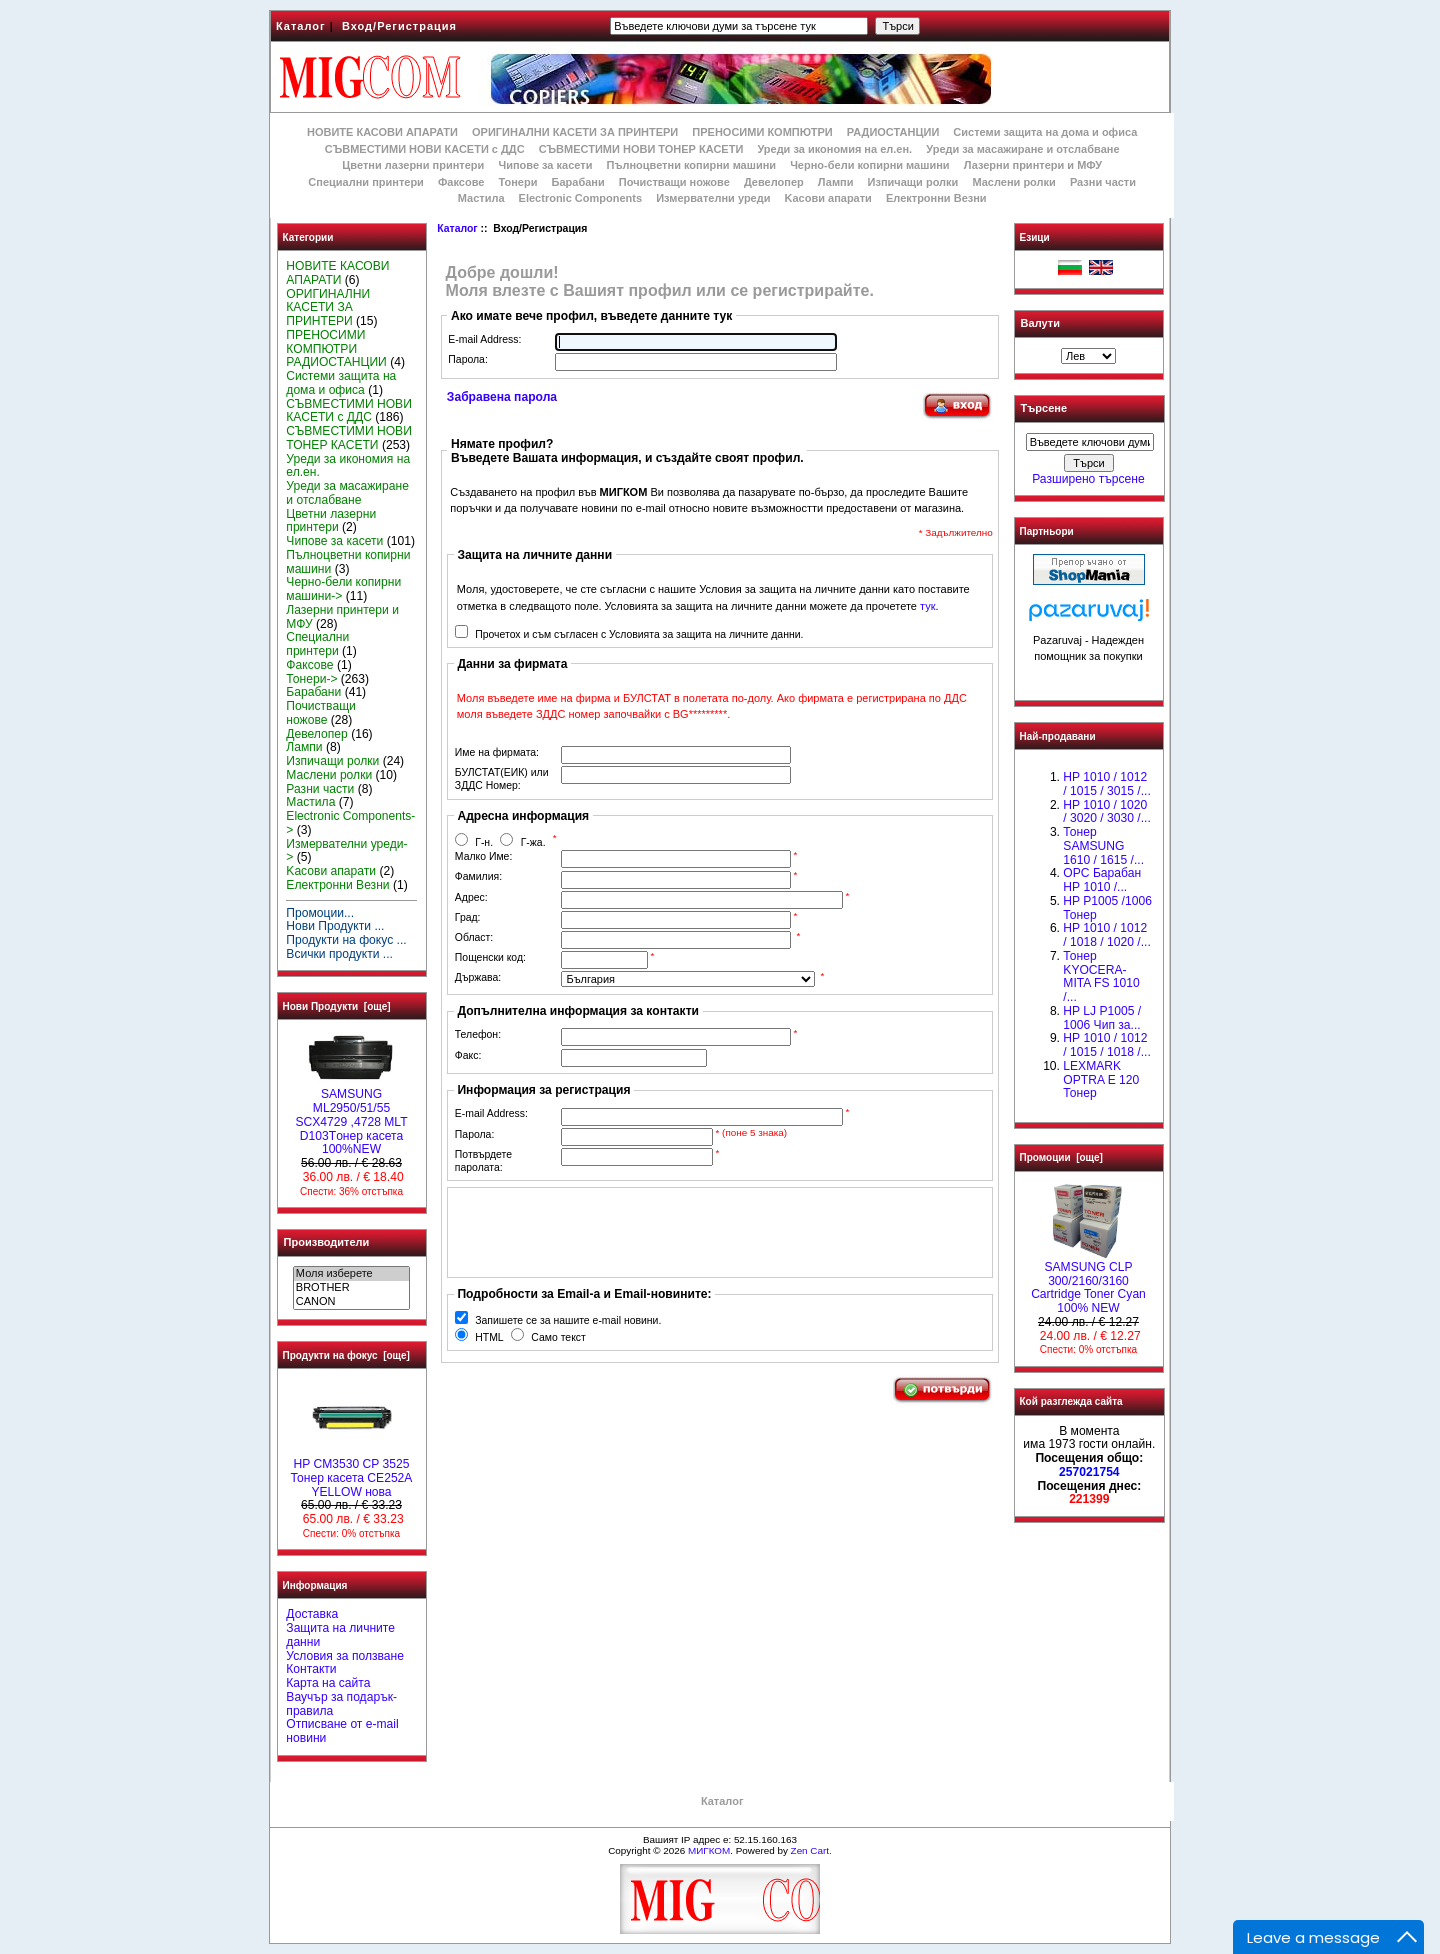 The image size is (1440, 1954). Describe the element at coordinates (351, 1116) in the screenshot. I see `SAMSUNG ML2950/51/55 SCX4729 ,4728 MLT D103Tонер касета 100%NEW` at that location.